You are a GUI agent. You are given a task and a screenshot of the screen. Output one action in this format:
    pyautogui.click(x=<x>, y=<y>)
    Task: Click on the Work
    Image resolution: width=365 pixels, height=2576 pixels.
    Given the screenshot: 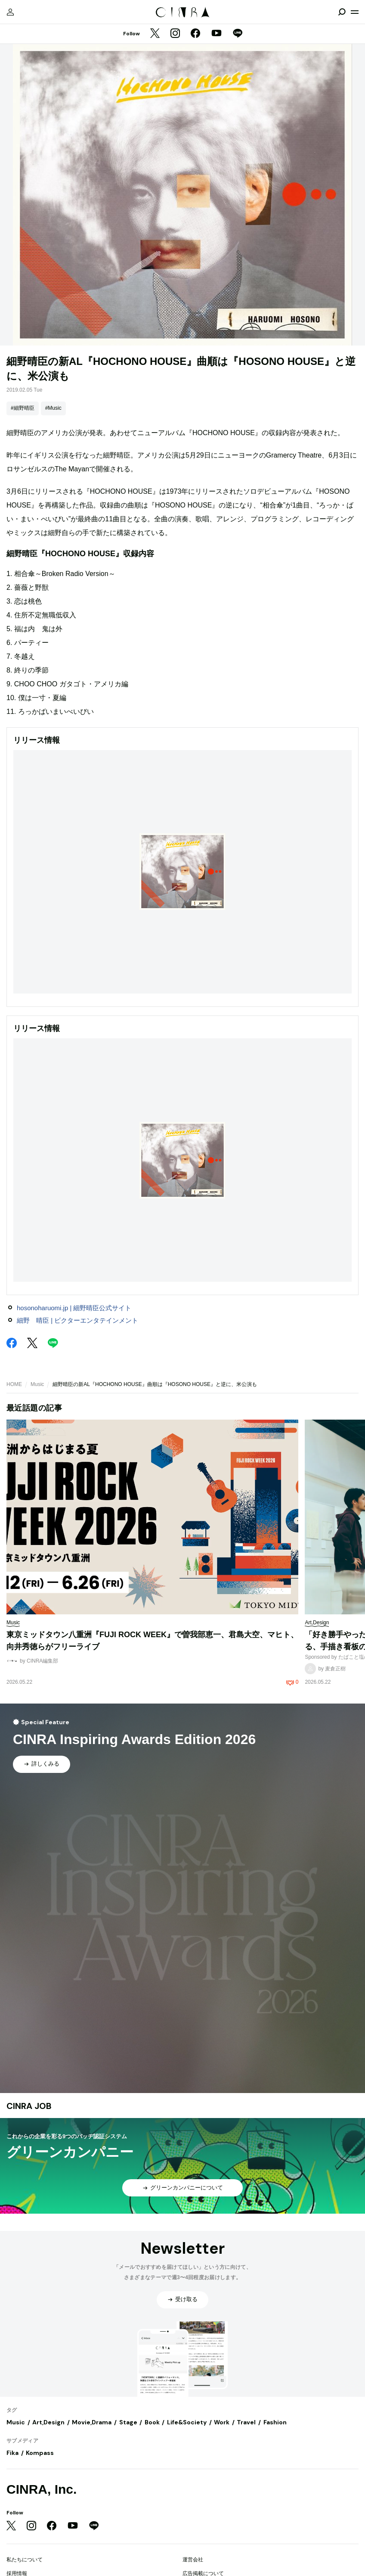 What is the action you would take?
    pyautogui.click(x=221, y=2422)
    